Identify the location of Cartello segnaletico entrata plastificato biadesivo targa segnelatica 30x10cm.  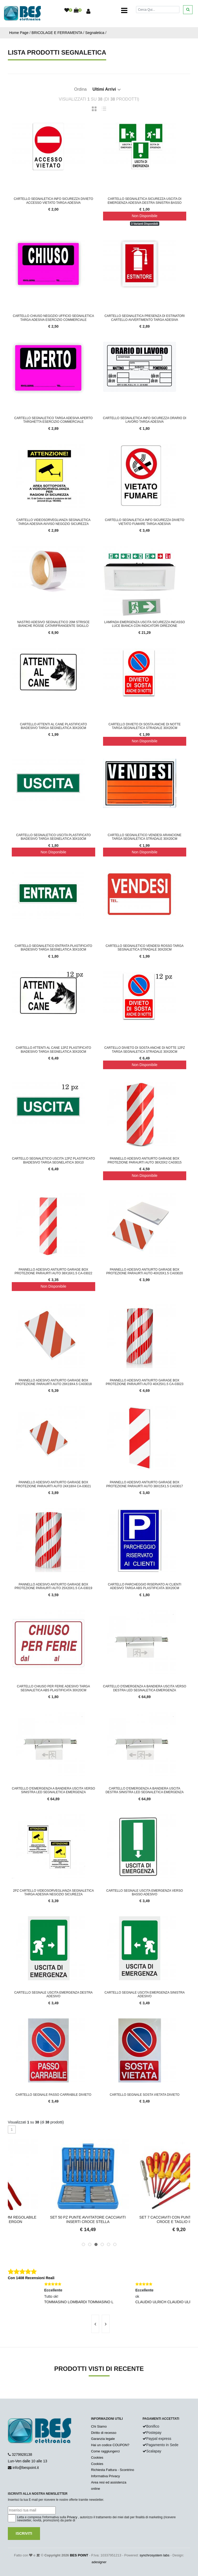
(53, 947).